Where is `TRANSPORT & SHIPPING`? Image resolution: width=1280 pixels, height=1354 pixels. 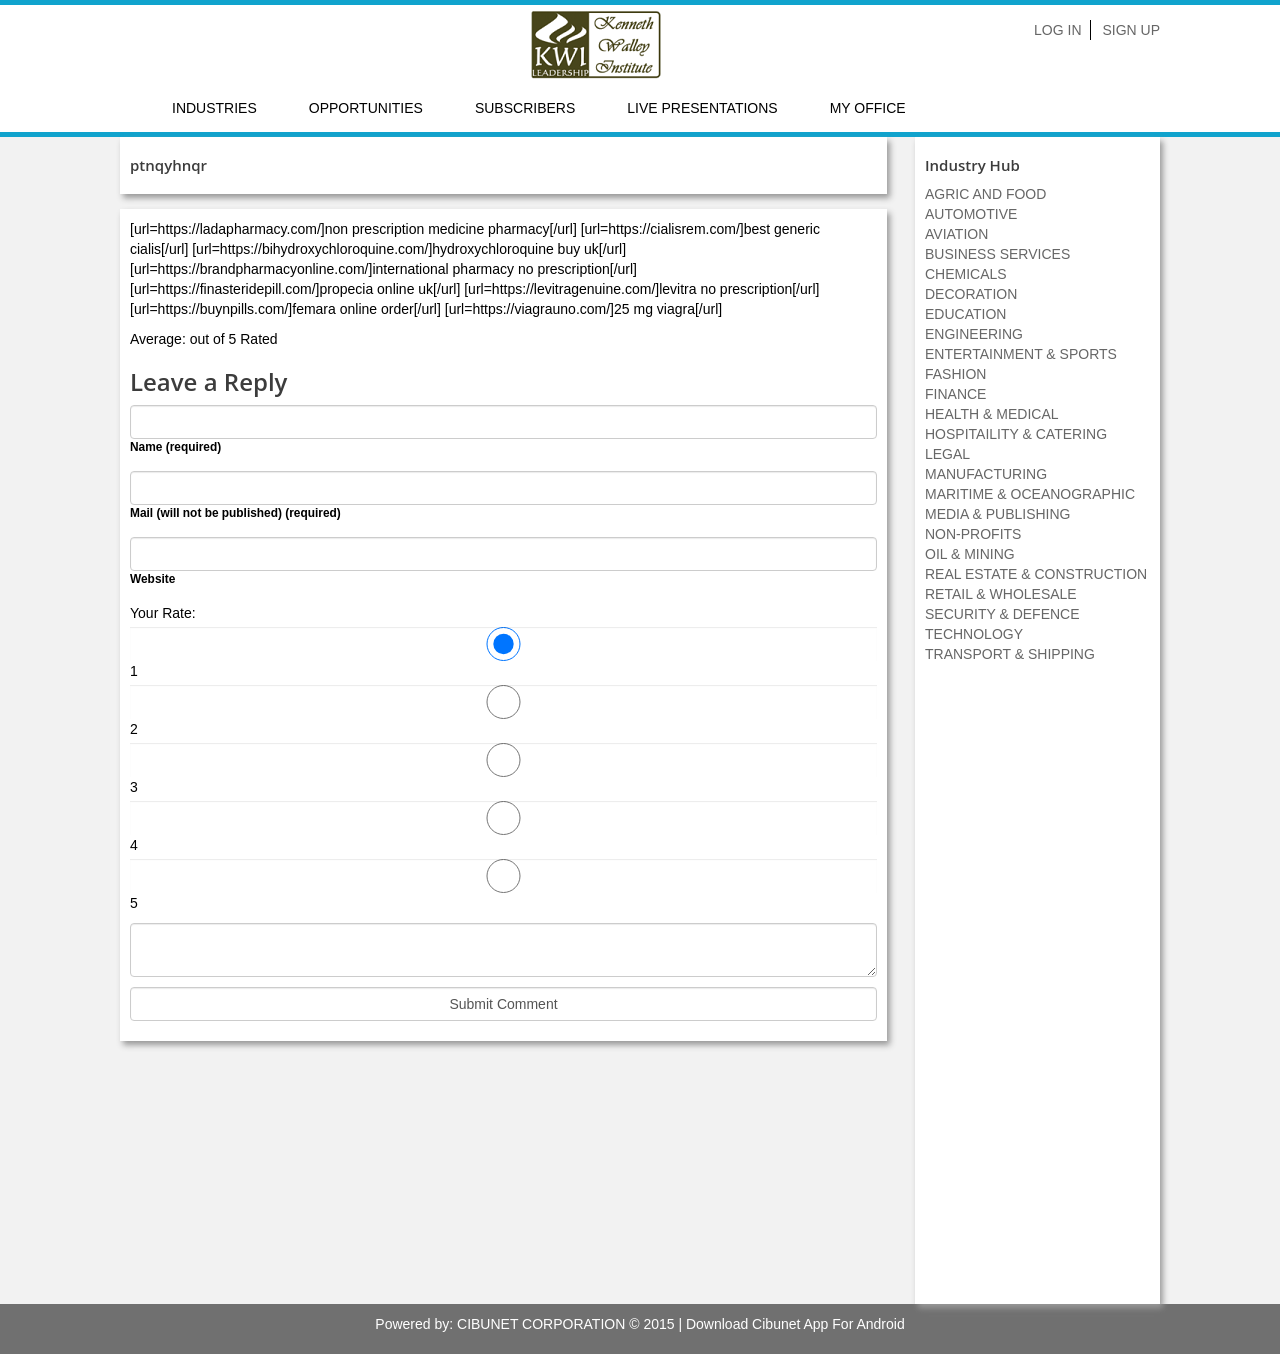 TRANSPORT & SHIPPING is located at coordinates (1010, 654).